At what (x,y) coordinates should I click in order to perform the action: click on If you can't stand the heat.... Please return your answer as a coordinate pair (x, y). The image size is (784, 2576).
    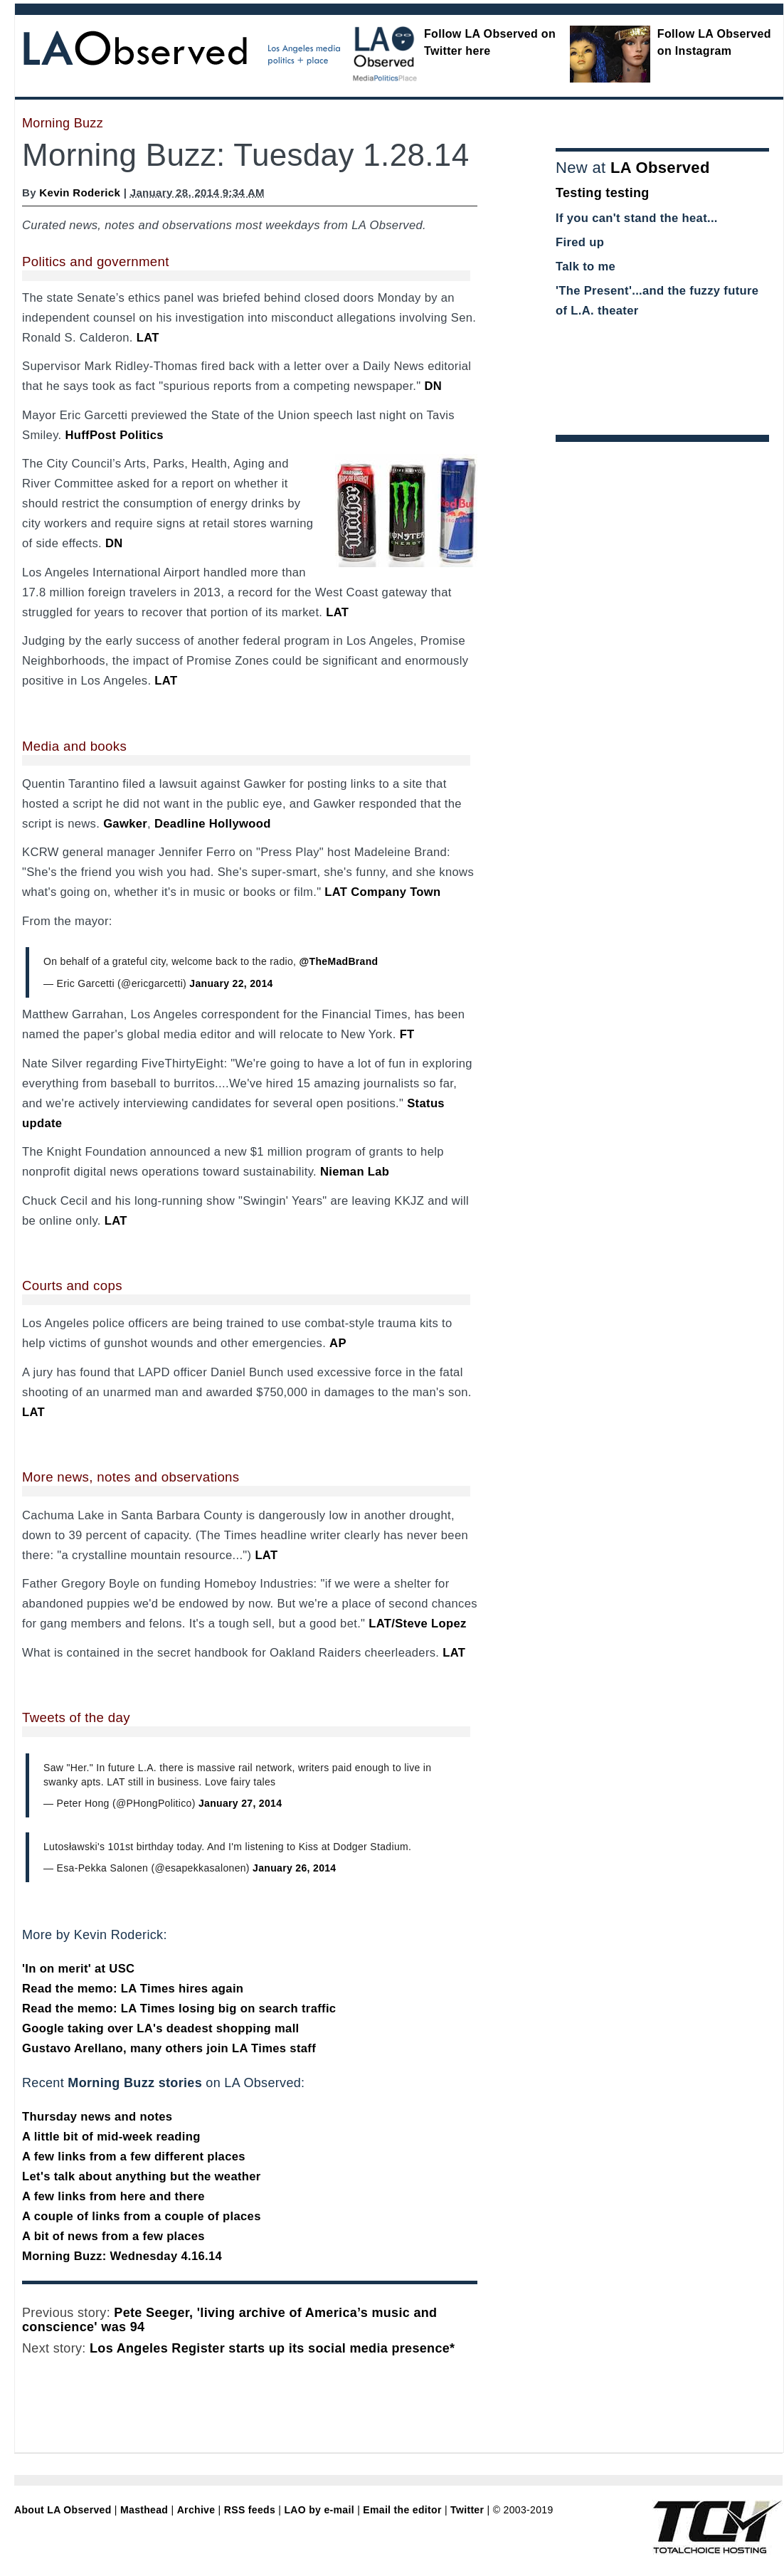
    Looking at the image, I should click on (637, 218).